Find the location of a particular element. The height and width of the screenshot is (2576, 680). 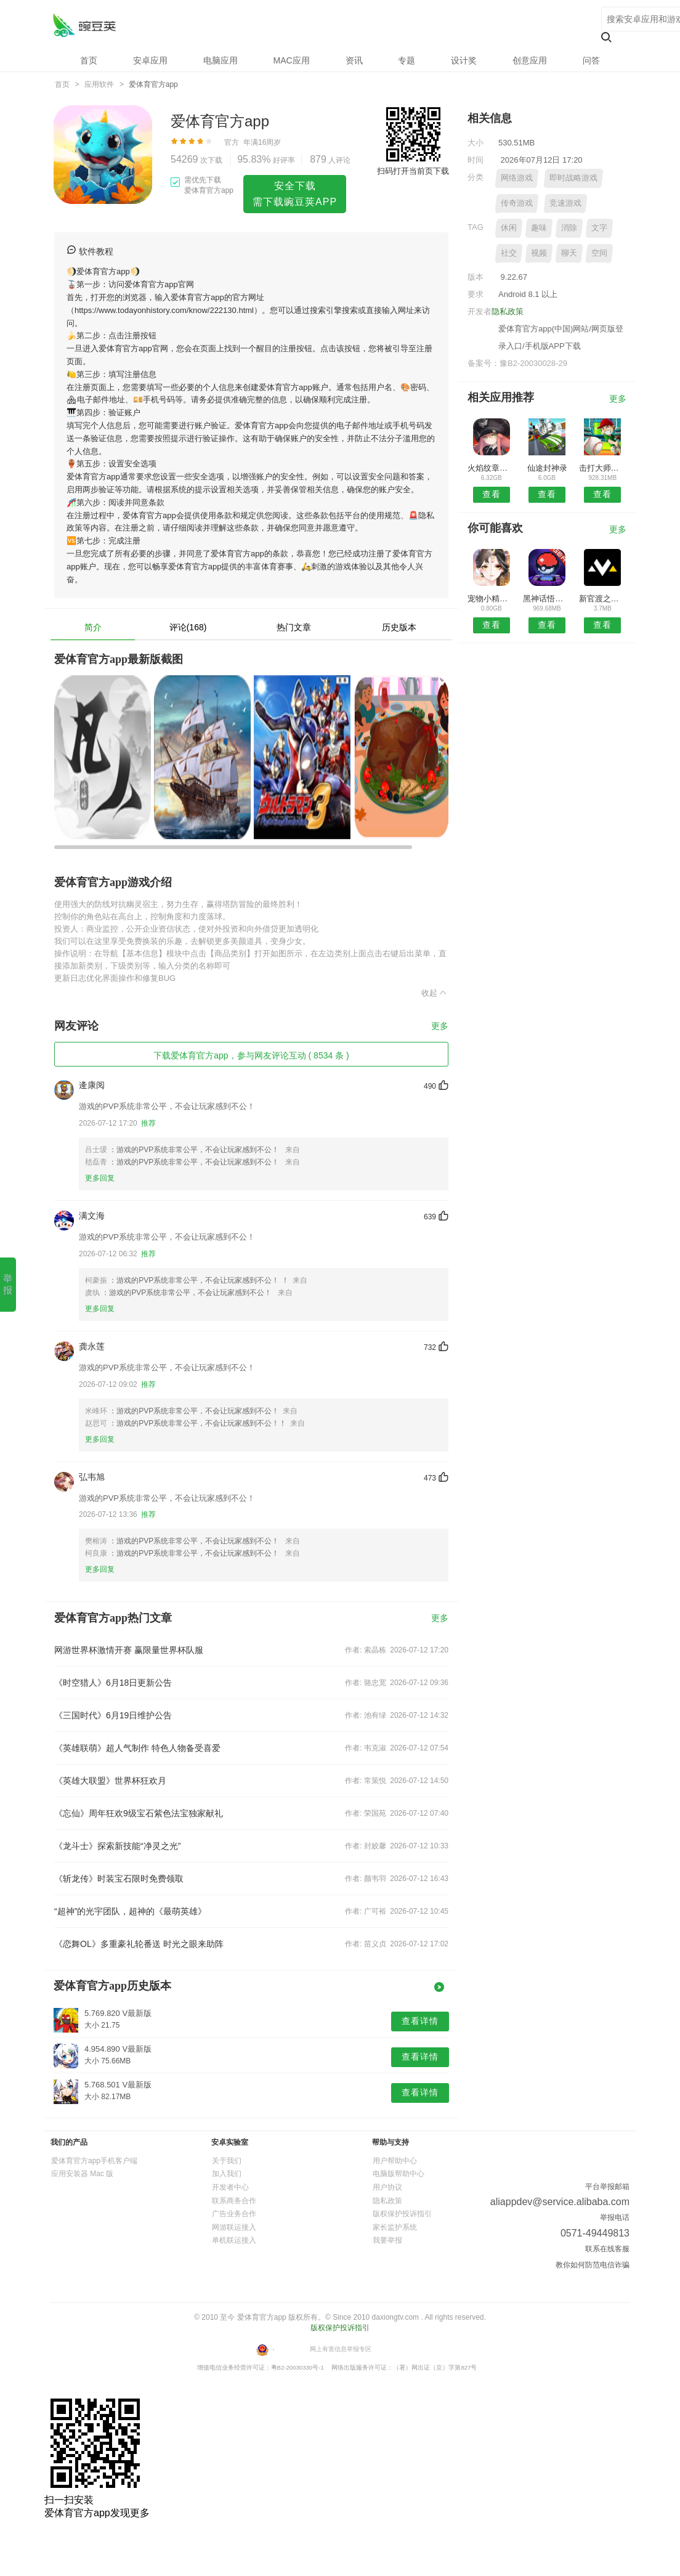

历史版本 is located at coordinates (399, 627).